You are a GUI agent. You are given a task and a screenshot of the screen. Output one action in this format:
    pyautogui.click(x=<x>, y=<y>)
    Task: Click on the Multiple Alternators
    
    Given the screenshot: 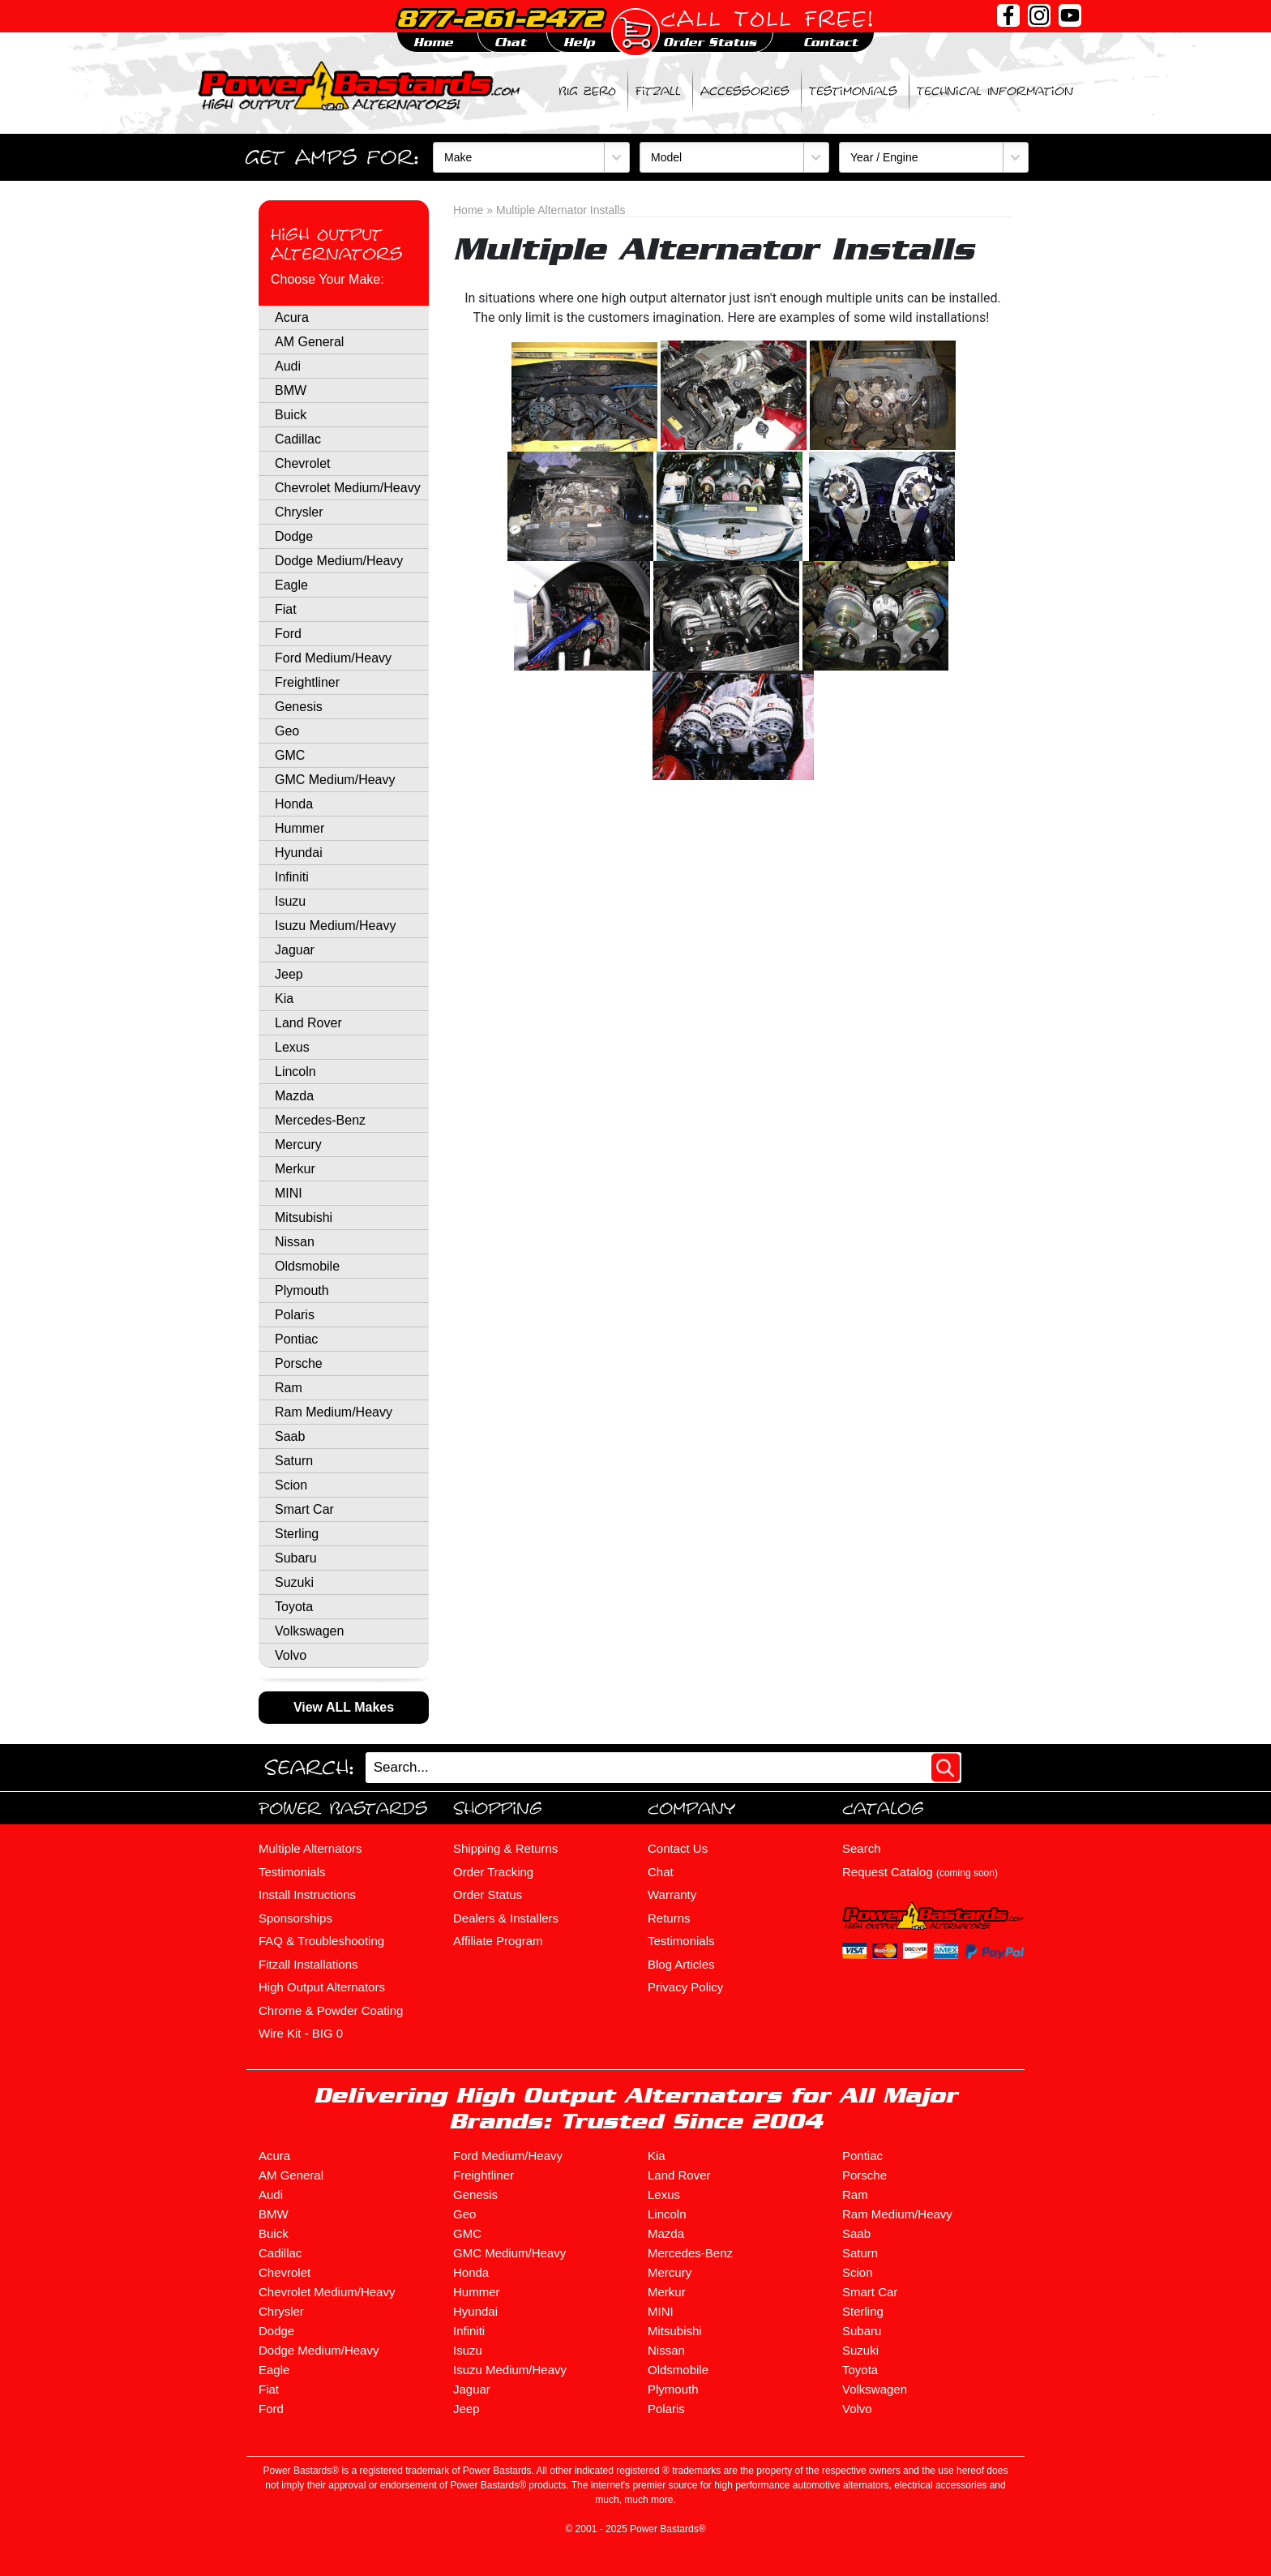 What is the action you would take?
    pyautogui.click(x=310, y=1848)
    